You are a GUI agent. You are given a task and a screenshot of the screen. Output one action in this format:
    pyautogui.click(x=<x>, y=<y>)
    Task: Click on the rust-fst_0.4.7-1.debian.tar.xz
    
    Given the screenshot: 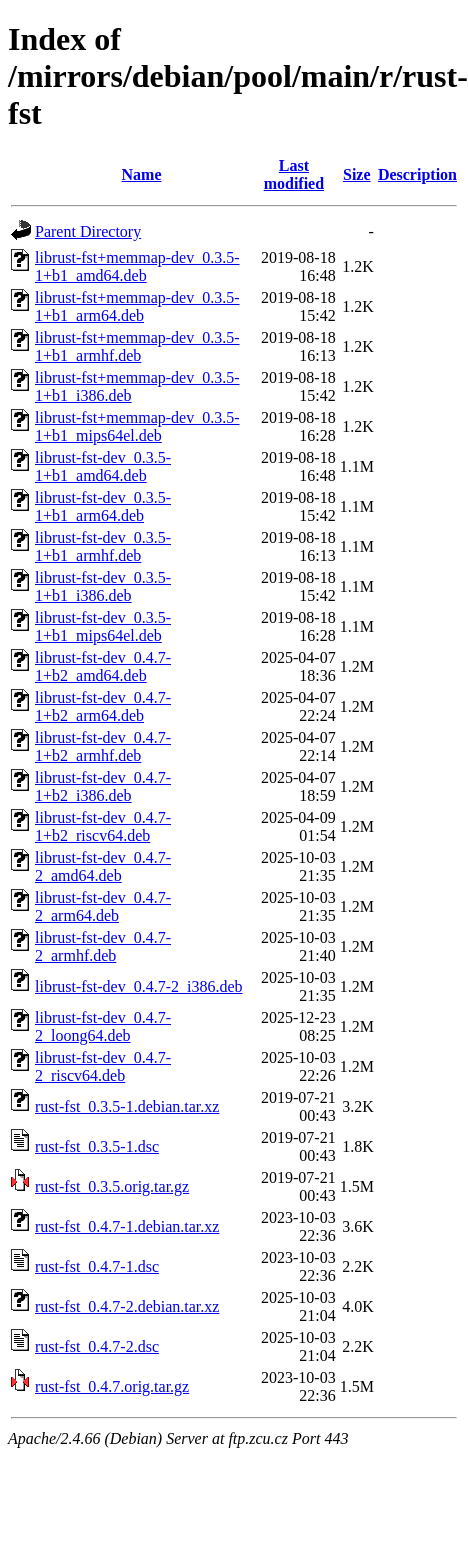 What is the action you would take?
    pyautogui.click(x=127, y=1226)
    